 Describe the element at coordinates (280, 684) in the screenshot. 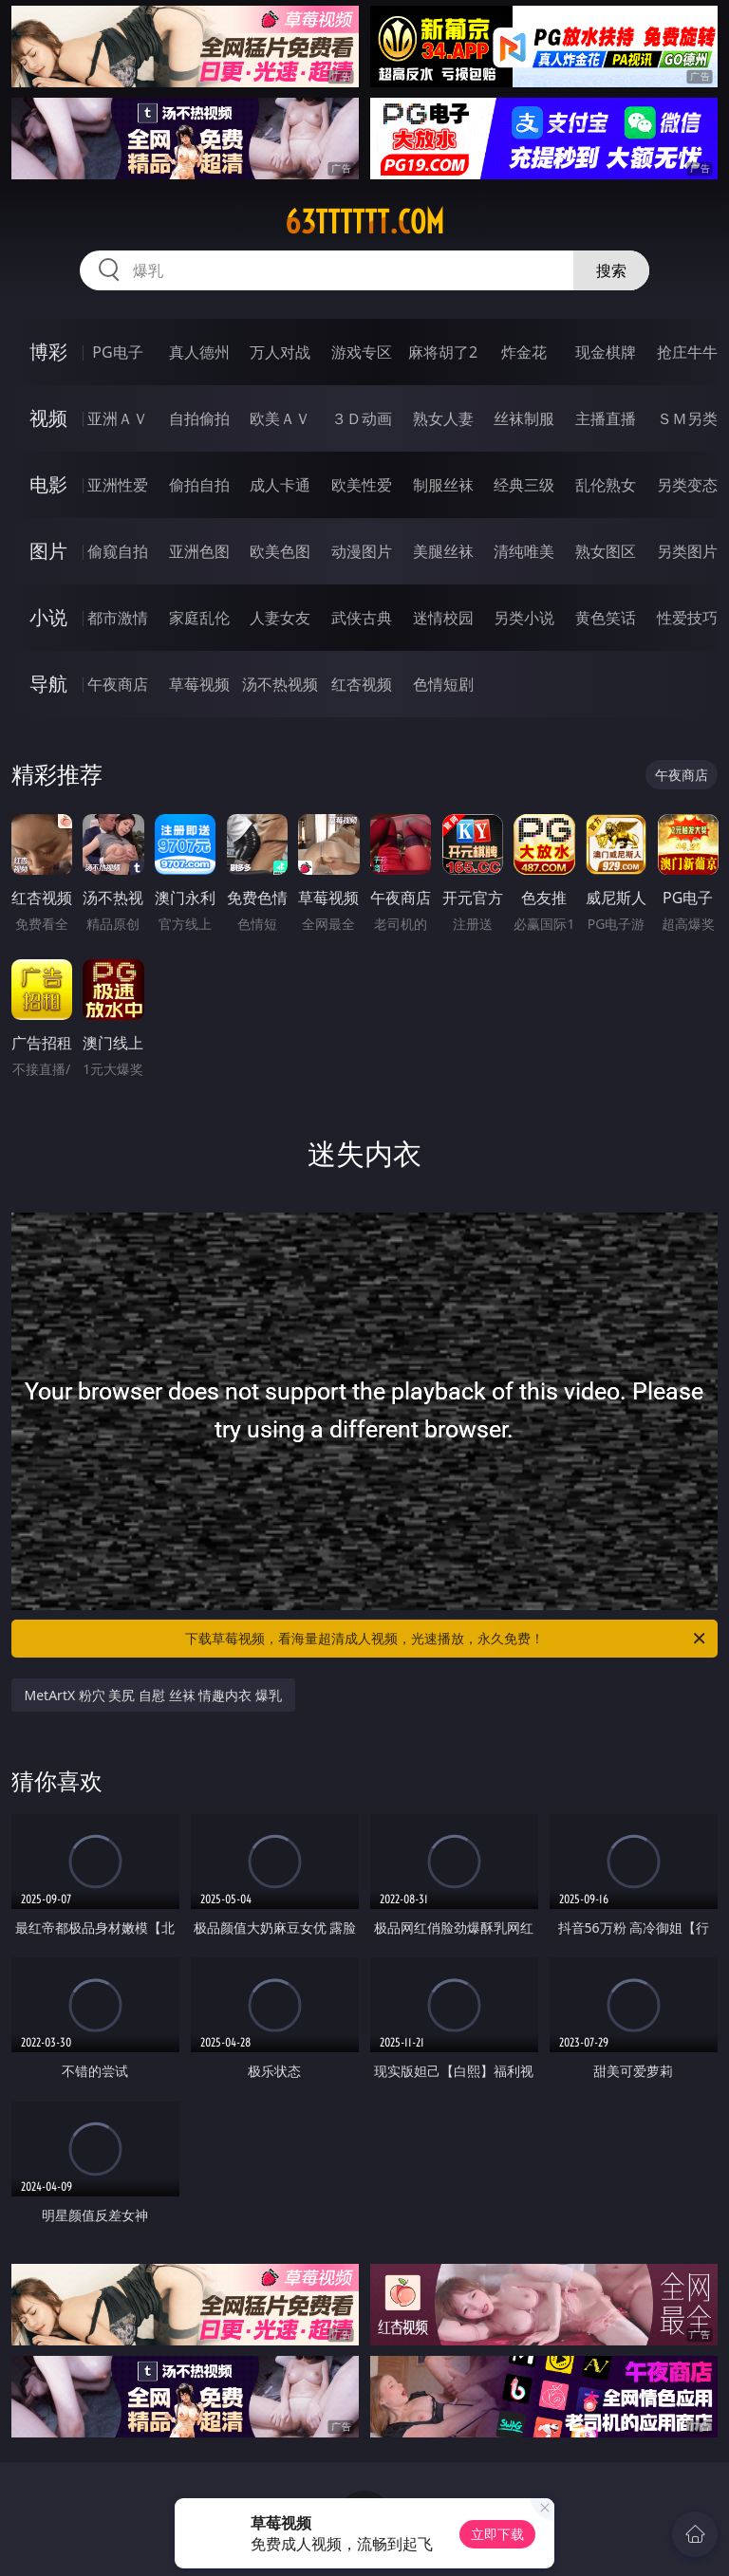

I see `汤不热视频` at that location.